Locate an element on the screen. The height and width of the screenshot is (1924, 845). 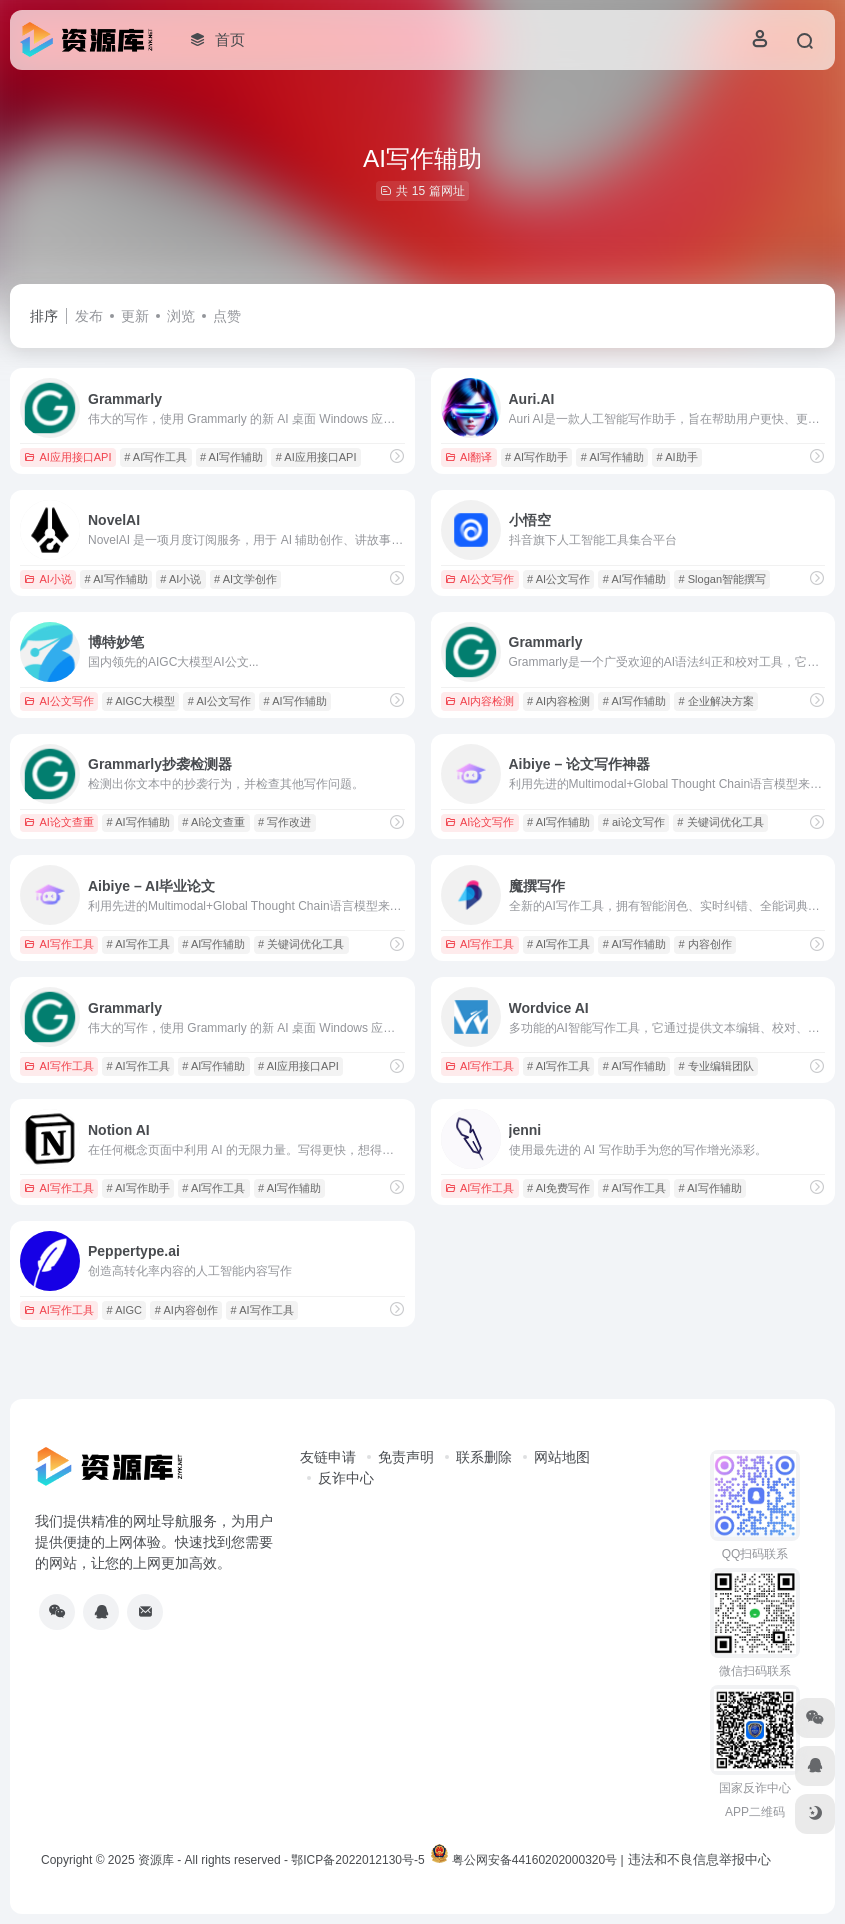
# ai论文写作 is located at coordinates (634, 822).